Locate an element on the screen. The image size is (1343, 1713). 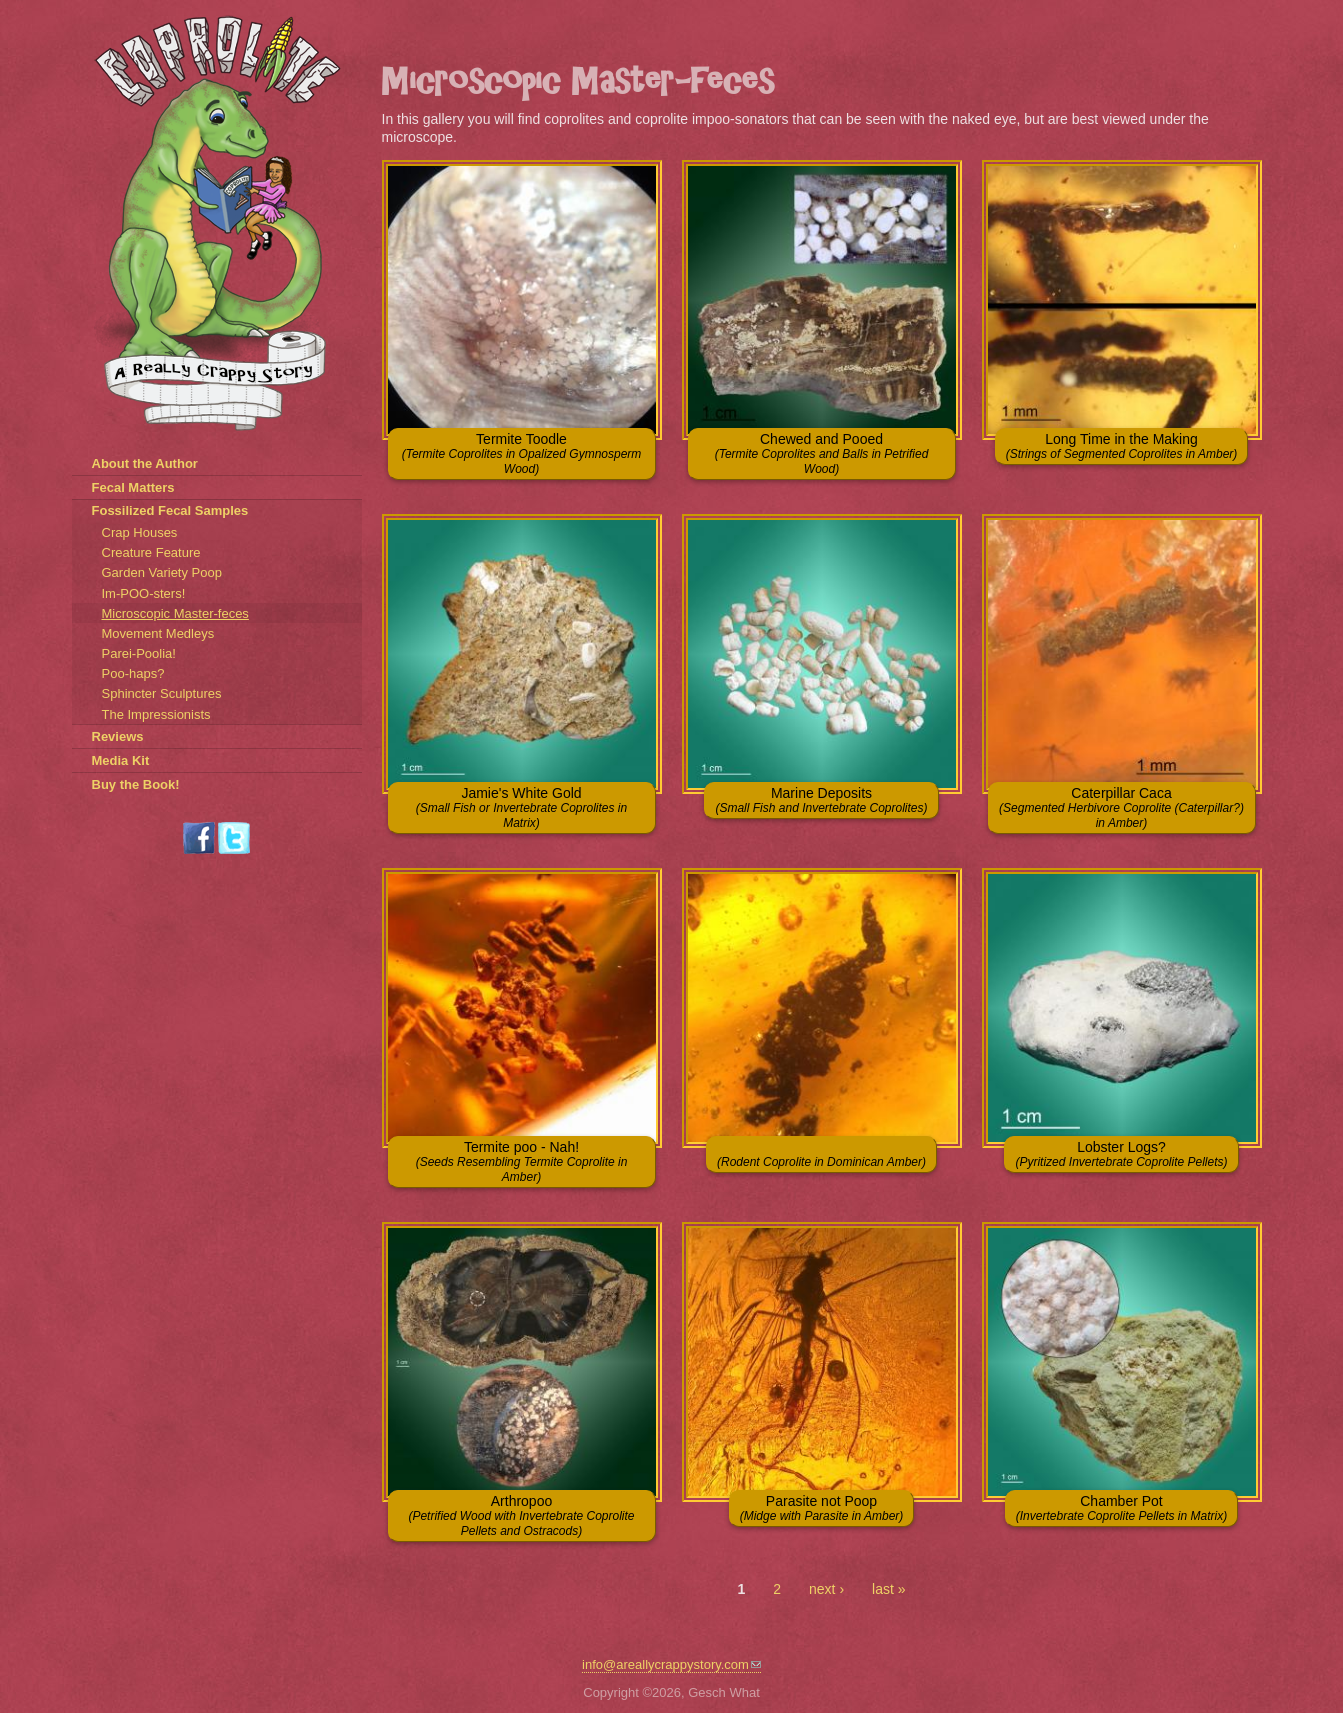
Creature Feature is located at coordinates (151, 552).